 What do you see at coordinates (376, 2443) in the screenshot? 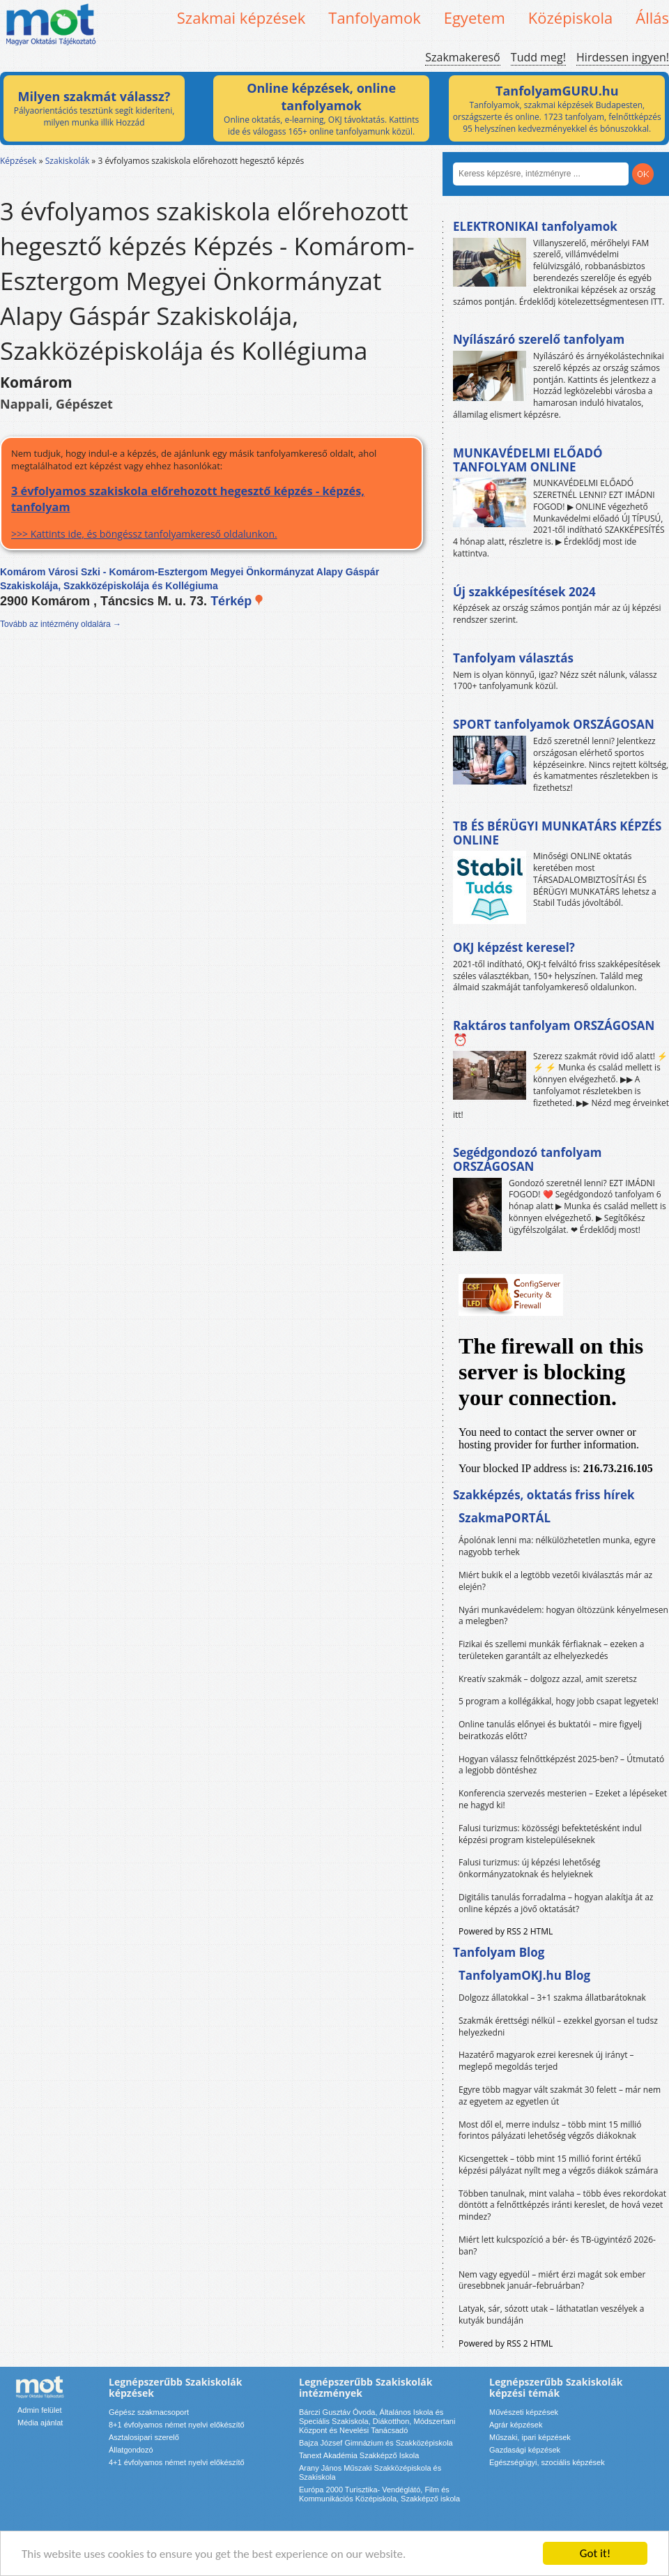
I see `Bajza József Gimnázium és Szakközépiskola` at bounding box center [376, 2443].